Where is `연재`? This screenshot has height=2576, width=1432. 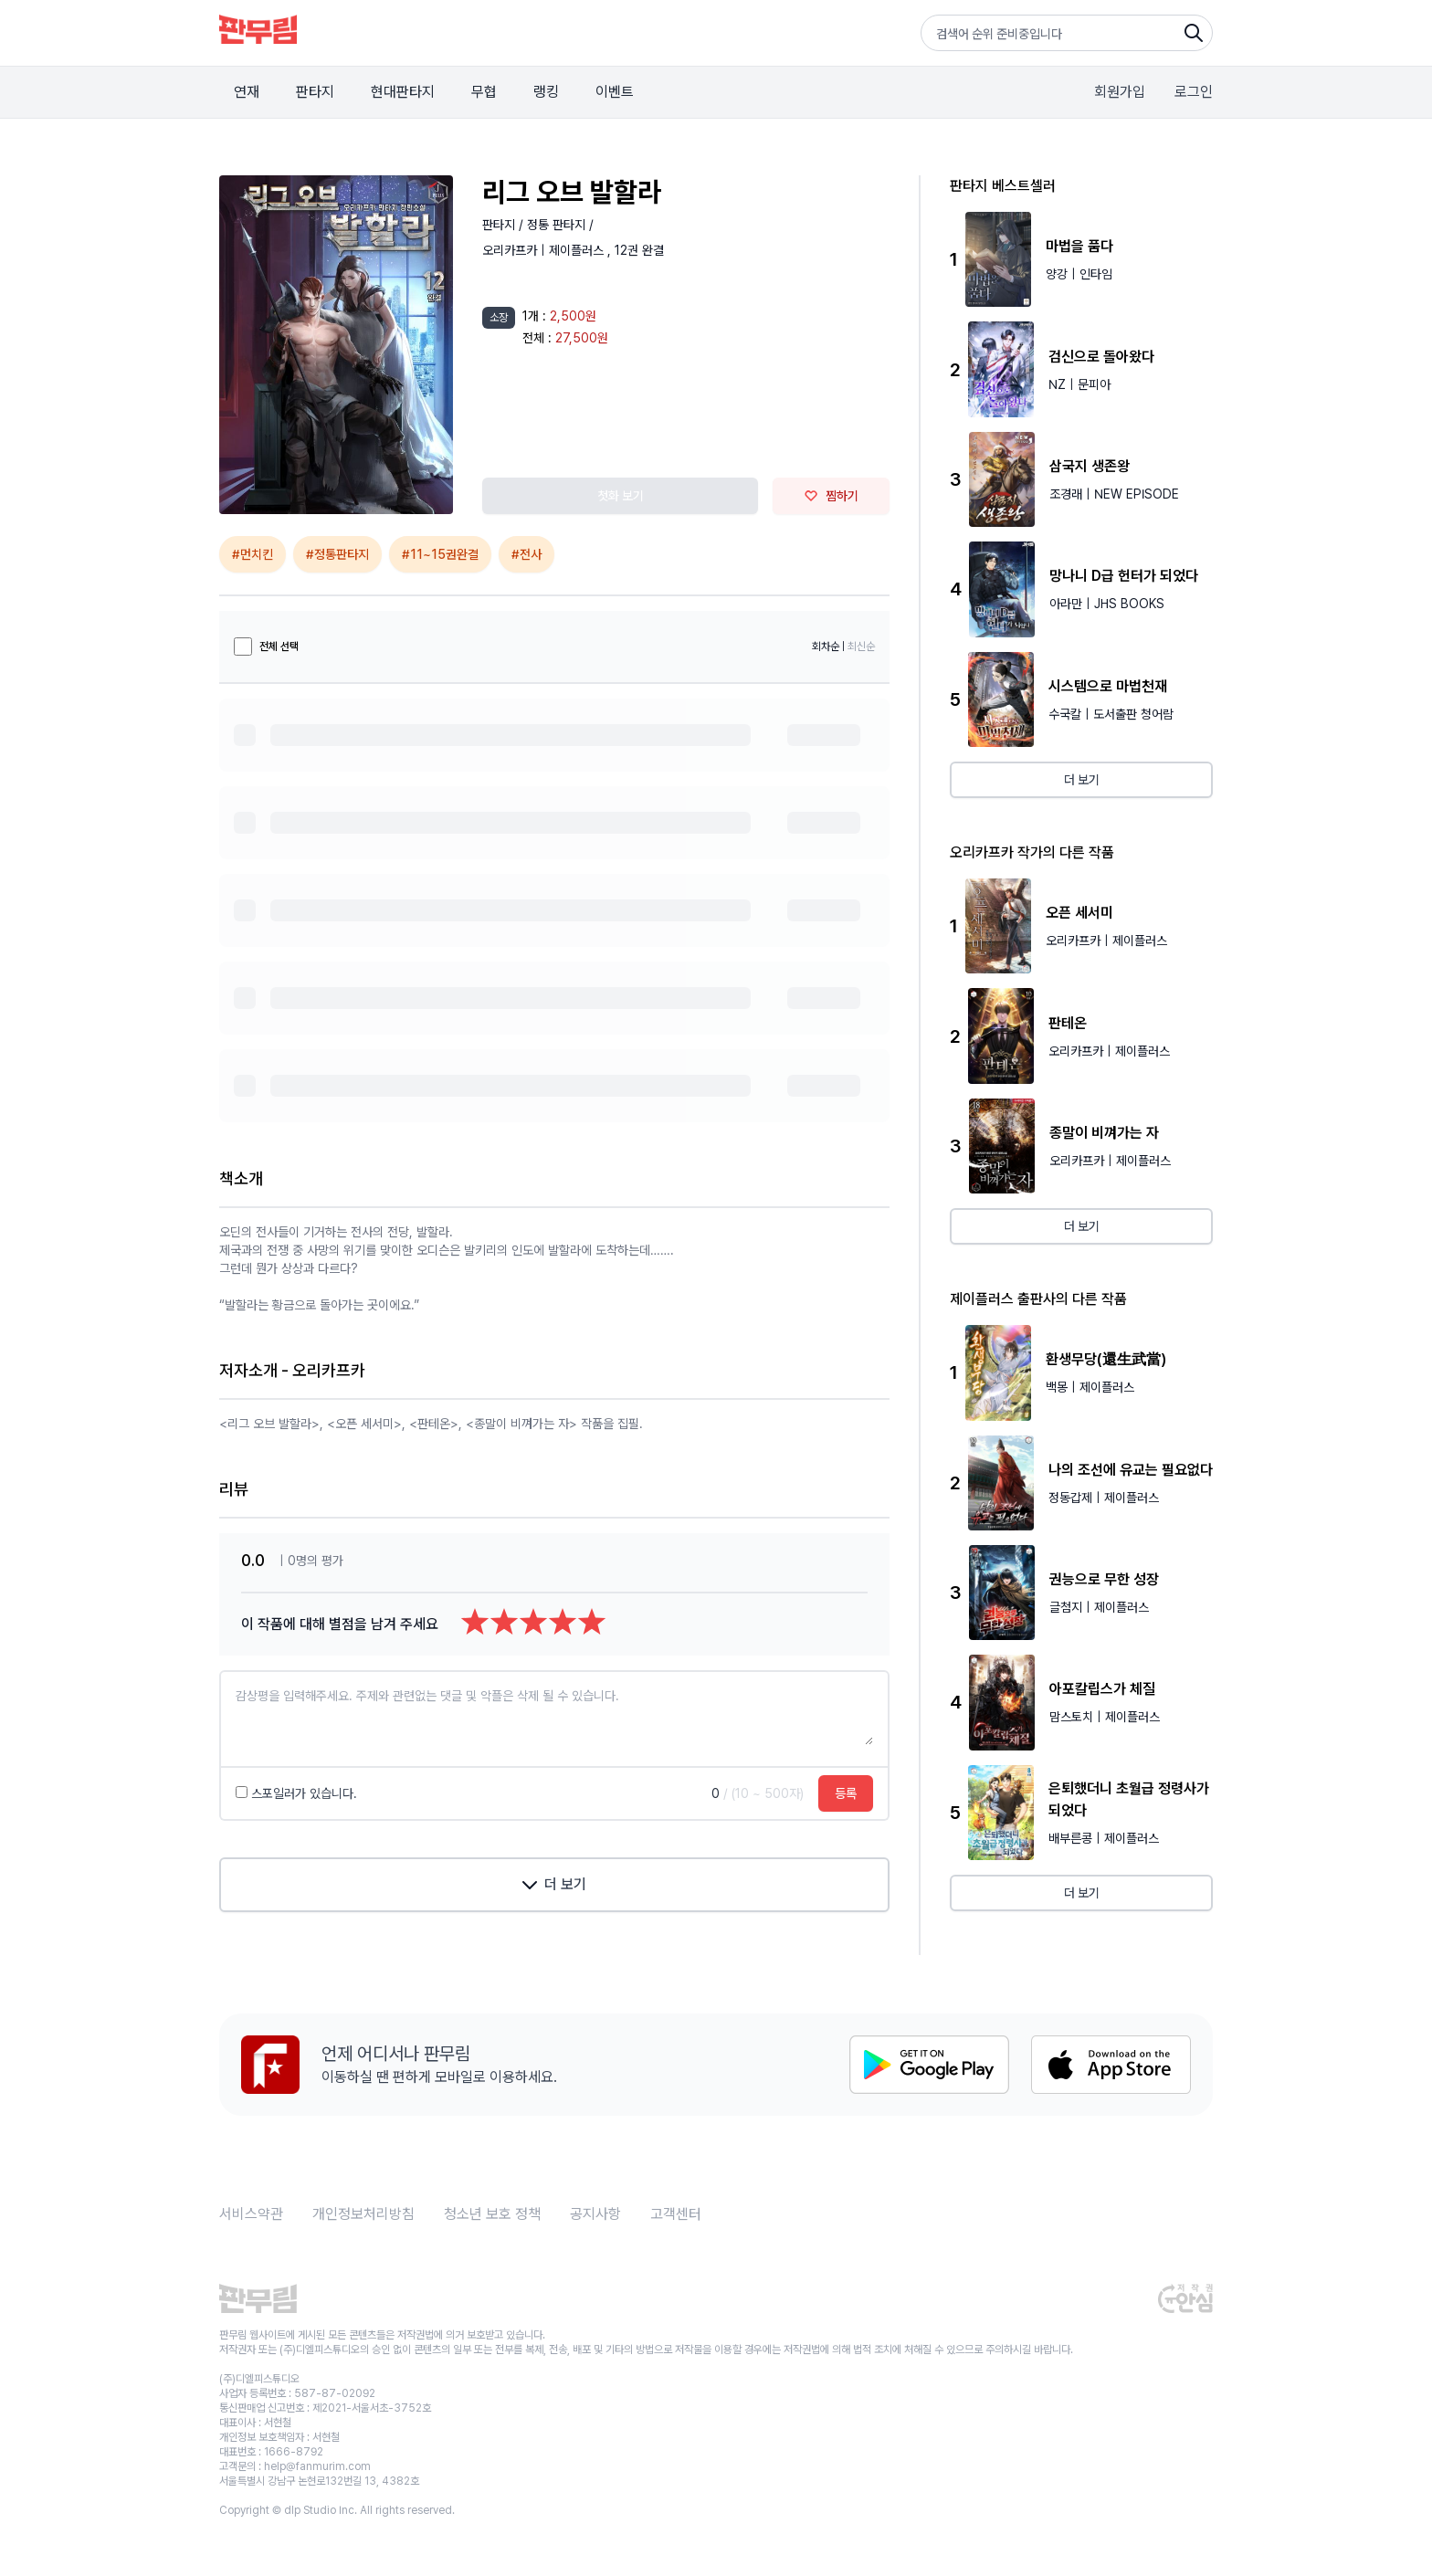 연재 is located at coordinates (246, 91).